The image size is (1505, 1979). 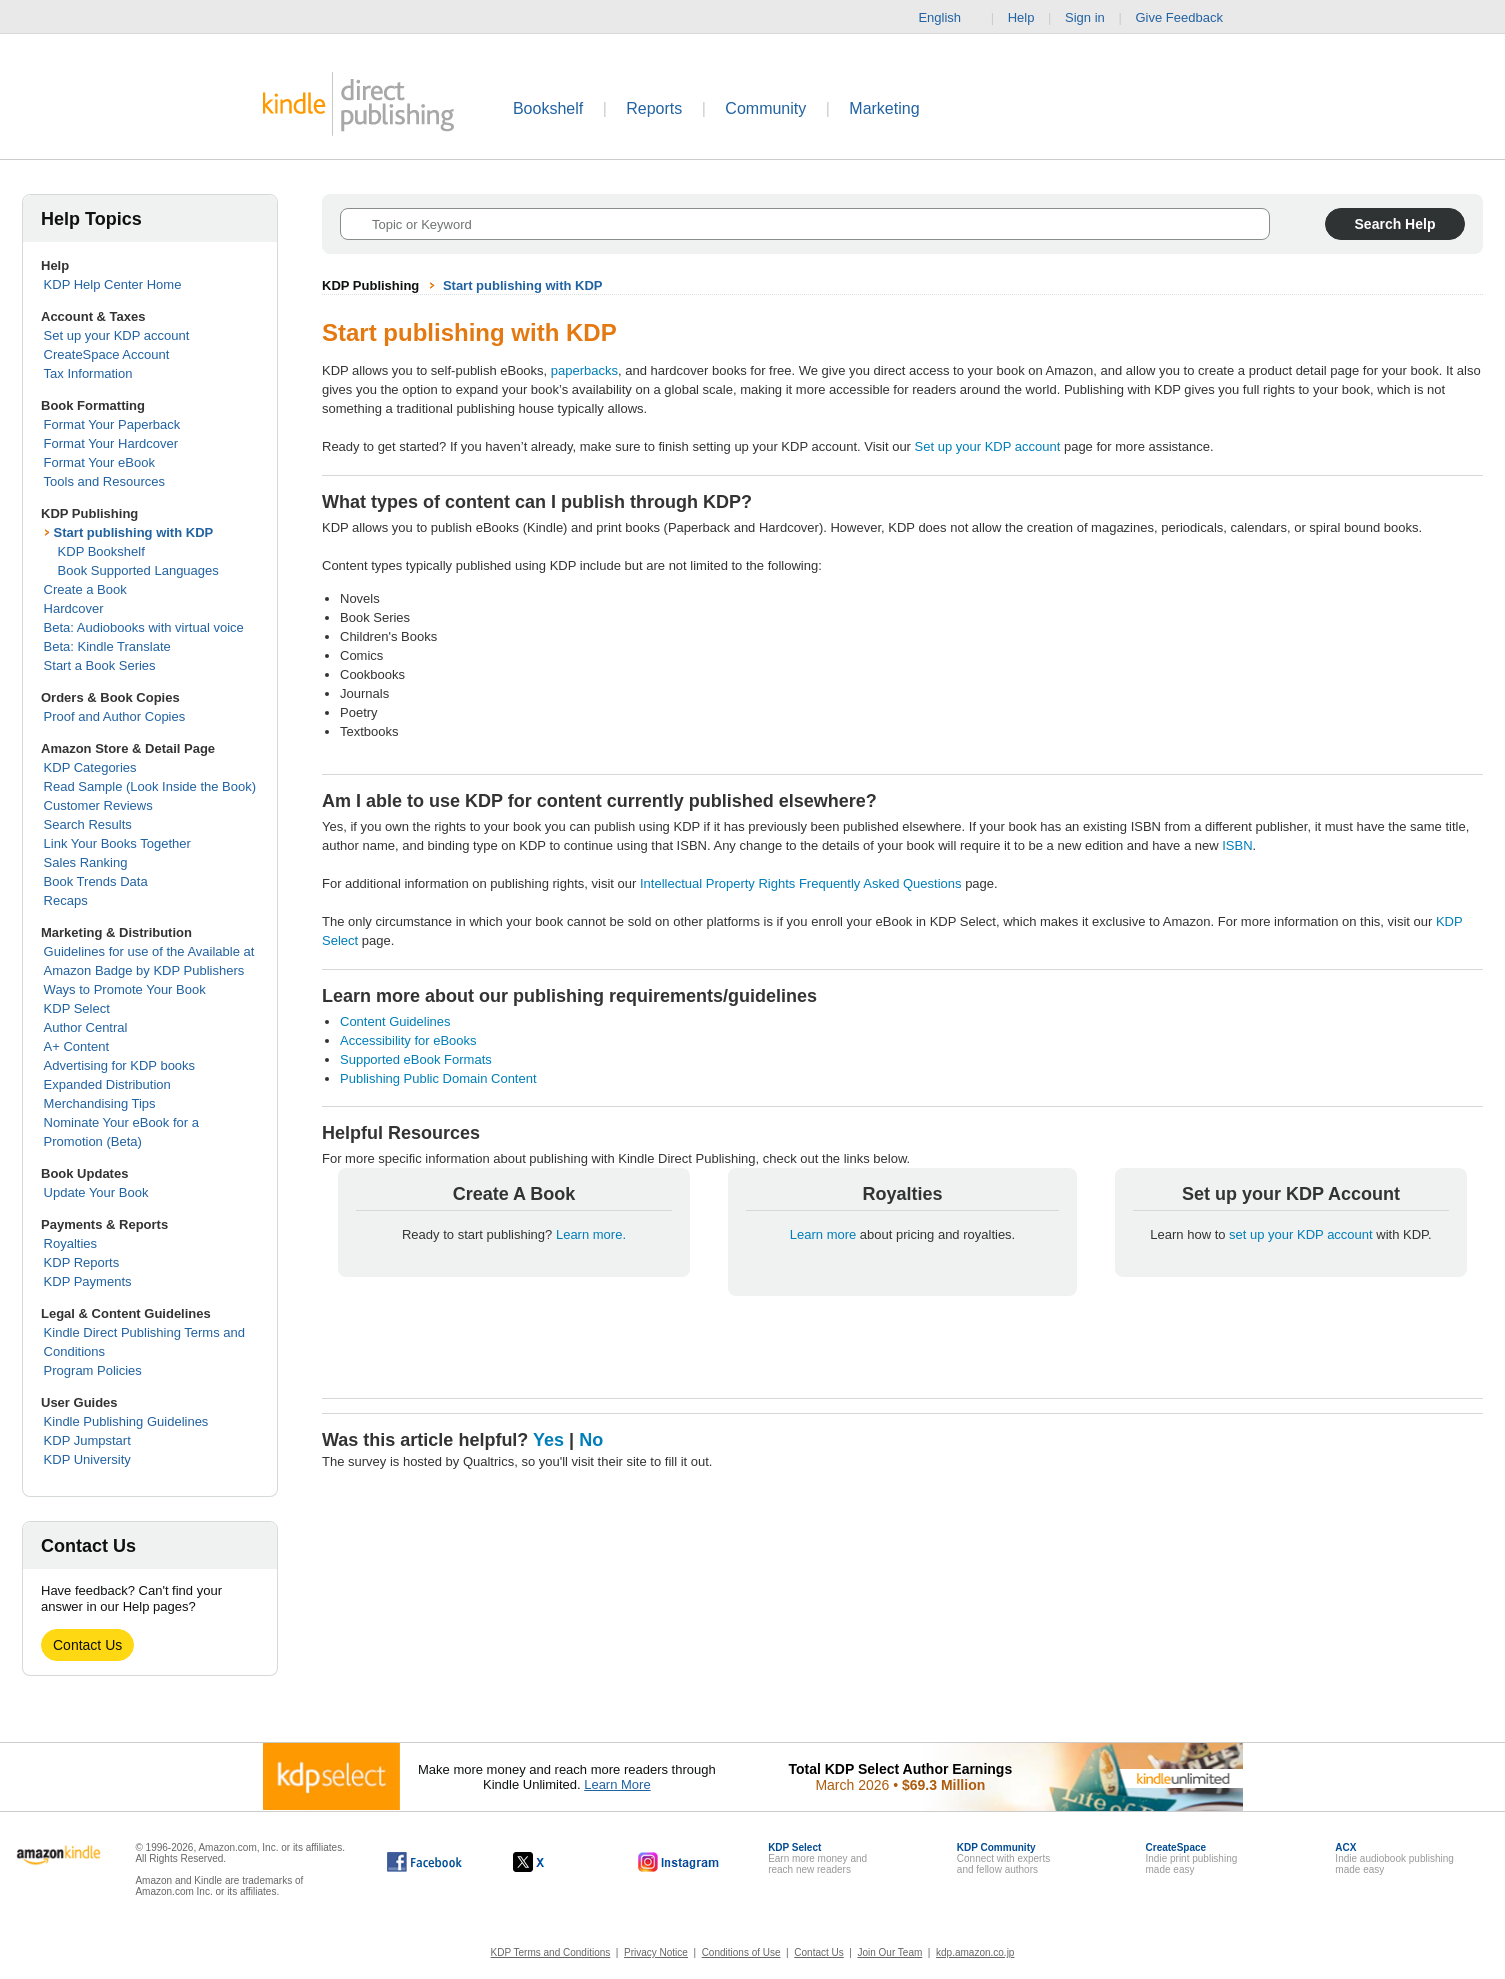 What do you see at coordinates (134, 532) in the screenshot?
I see `Start publishing with KDP` at bounding box center [134, 532].